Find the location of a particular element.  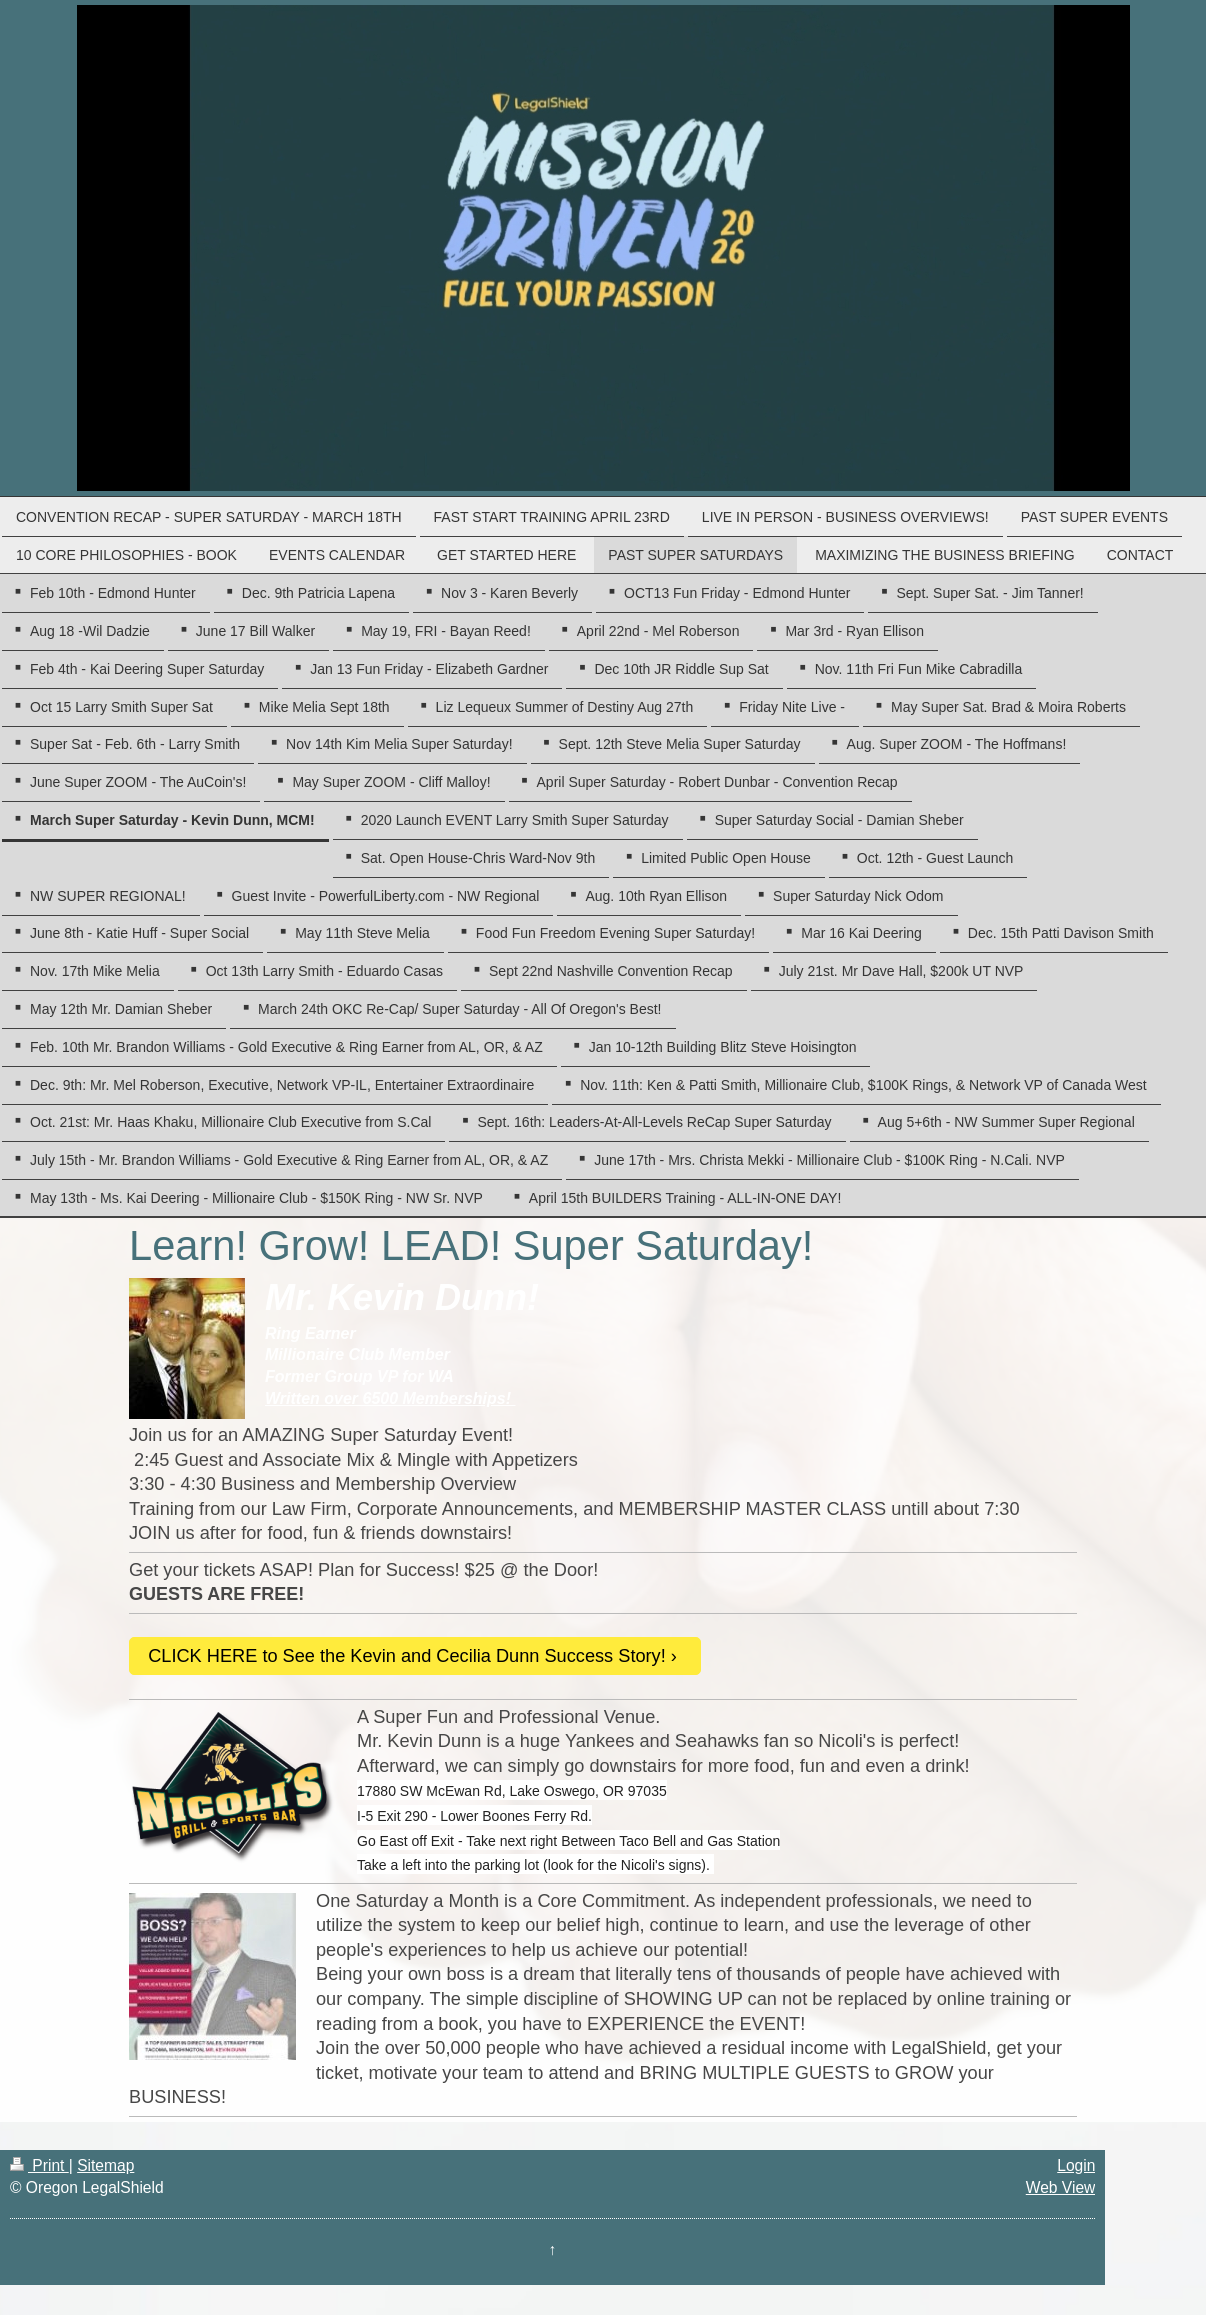

Web View is located at coordinates (1061, 2187).